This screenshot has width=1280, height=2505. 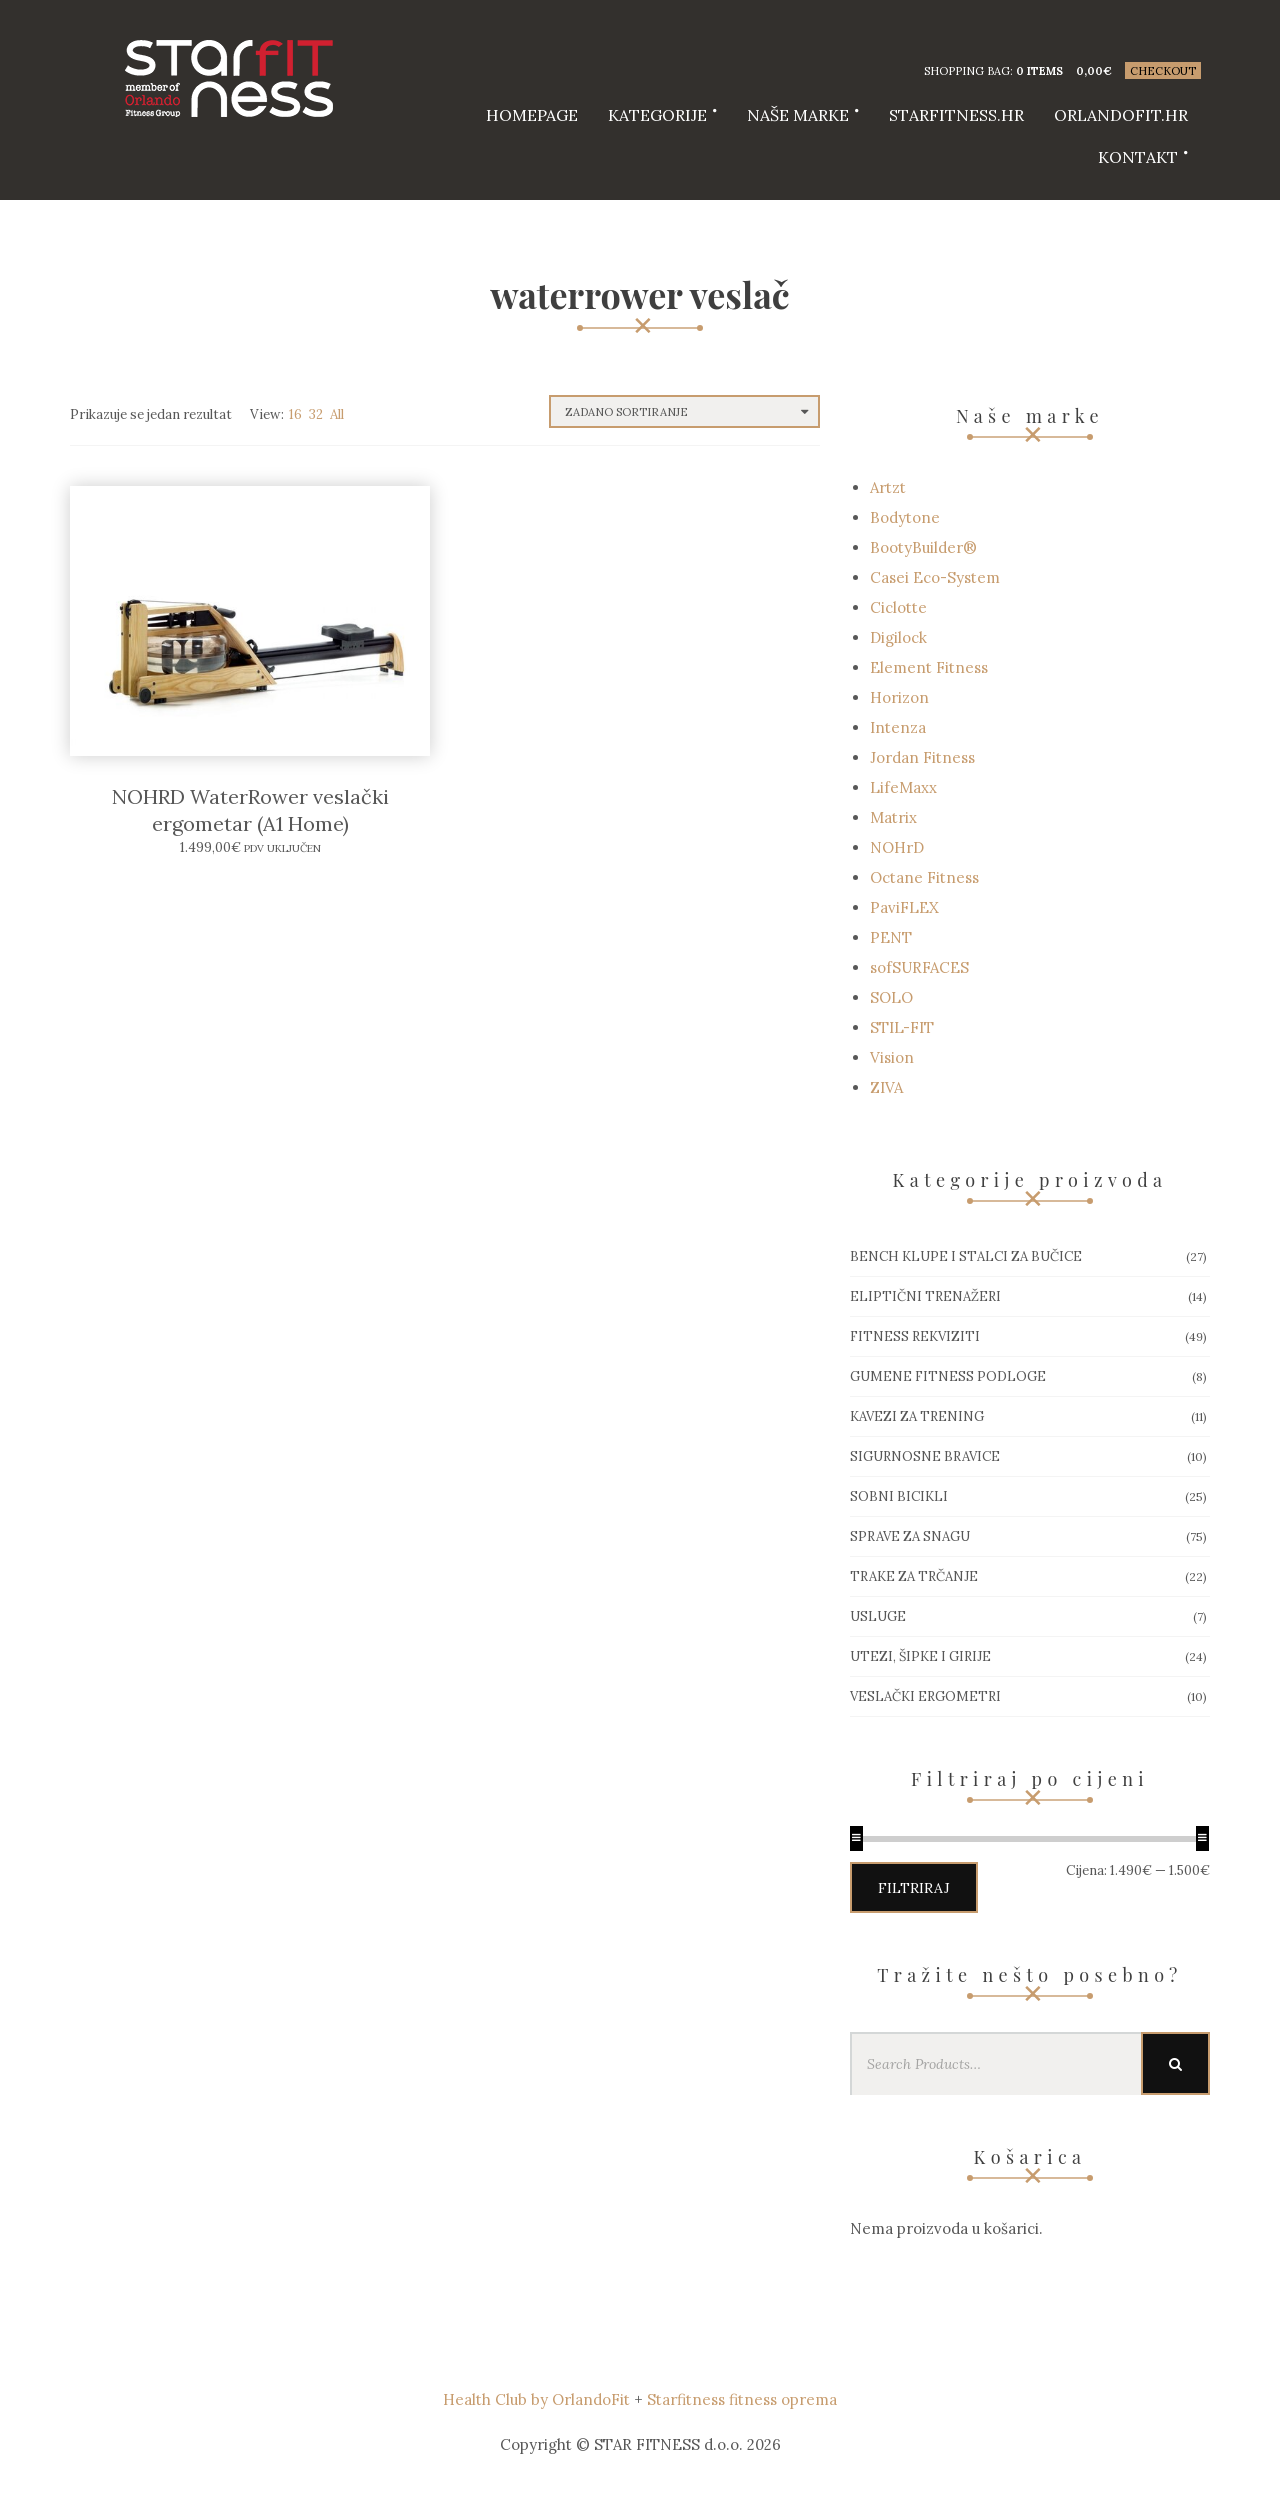 What do you see at coordinates (891, 937) in the screenshot?
I see `PENT` at bounding box center [891, 937].